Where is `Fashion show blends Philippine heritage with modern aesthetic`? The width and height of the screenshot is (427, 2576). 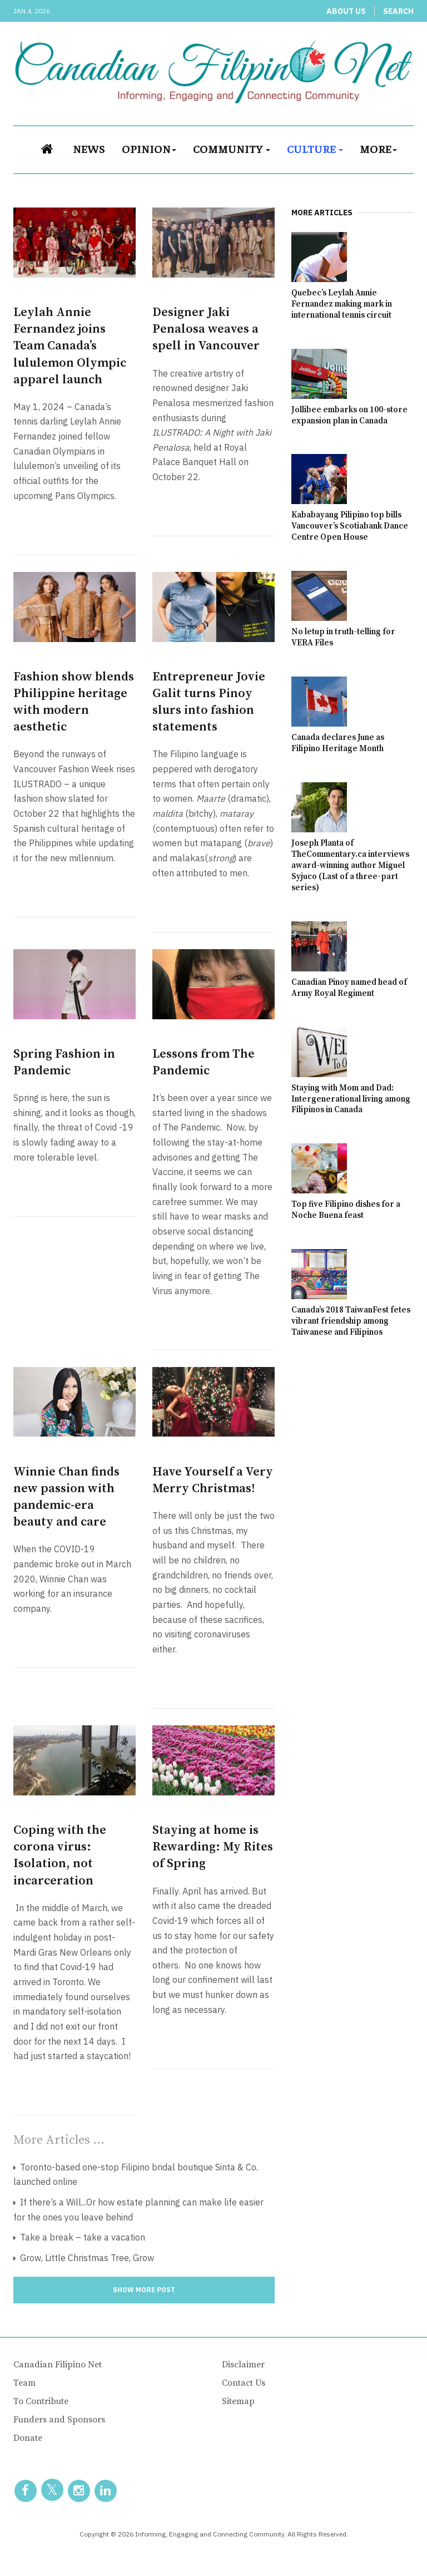 Fashion show blends Philippine heritage with modern aesthetic is located at coordinates (73, 701).